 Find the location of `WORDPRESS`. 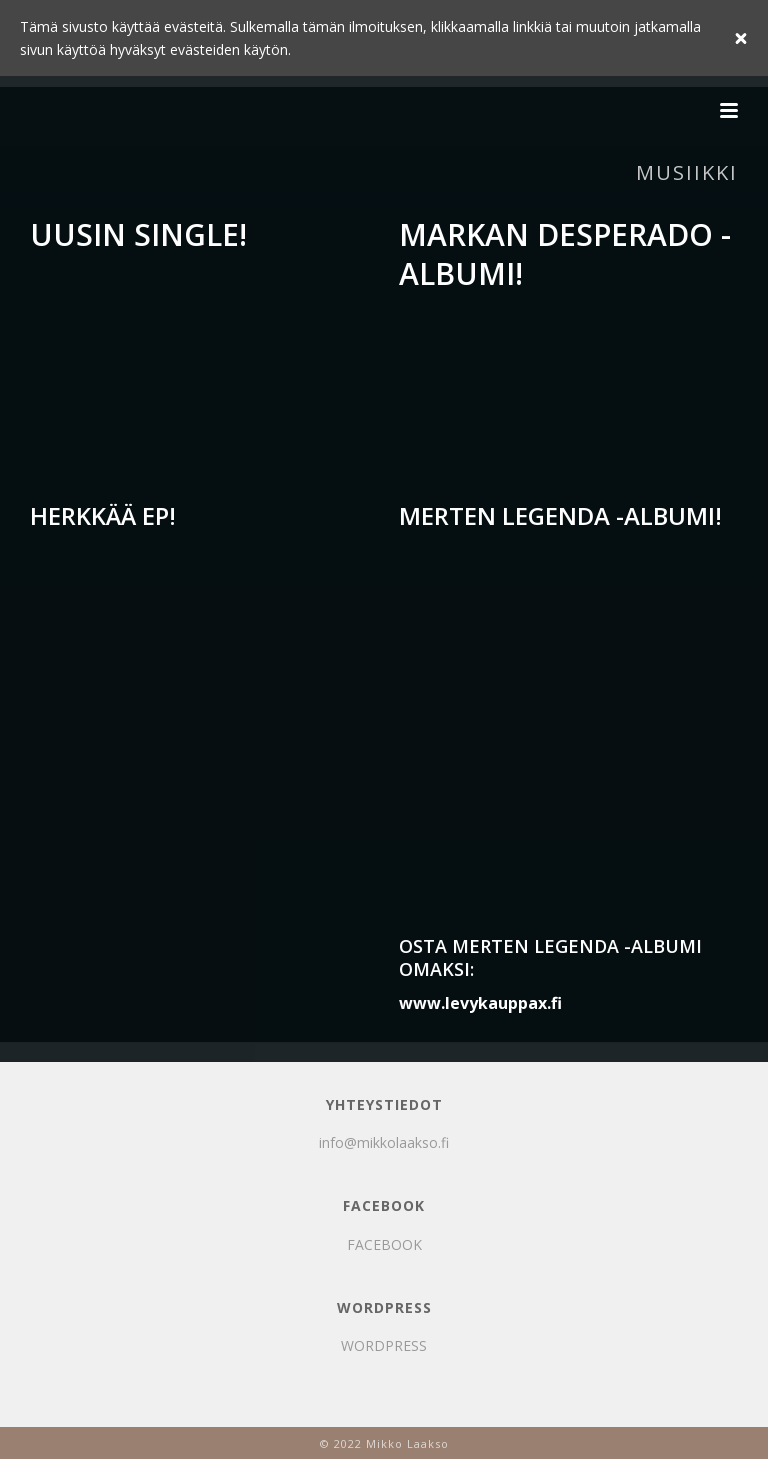

WORDPRESS is located at coordinates (384, 1345).